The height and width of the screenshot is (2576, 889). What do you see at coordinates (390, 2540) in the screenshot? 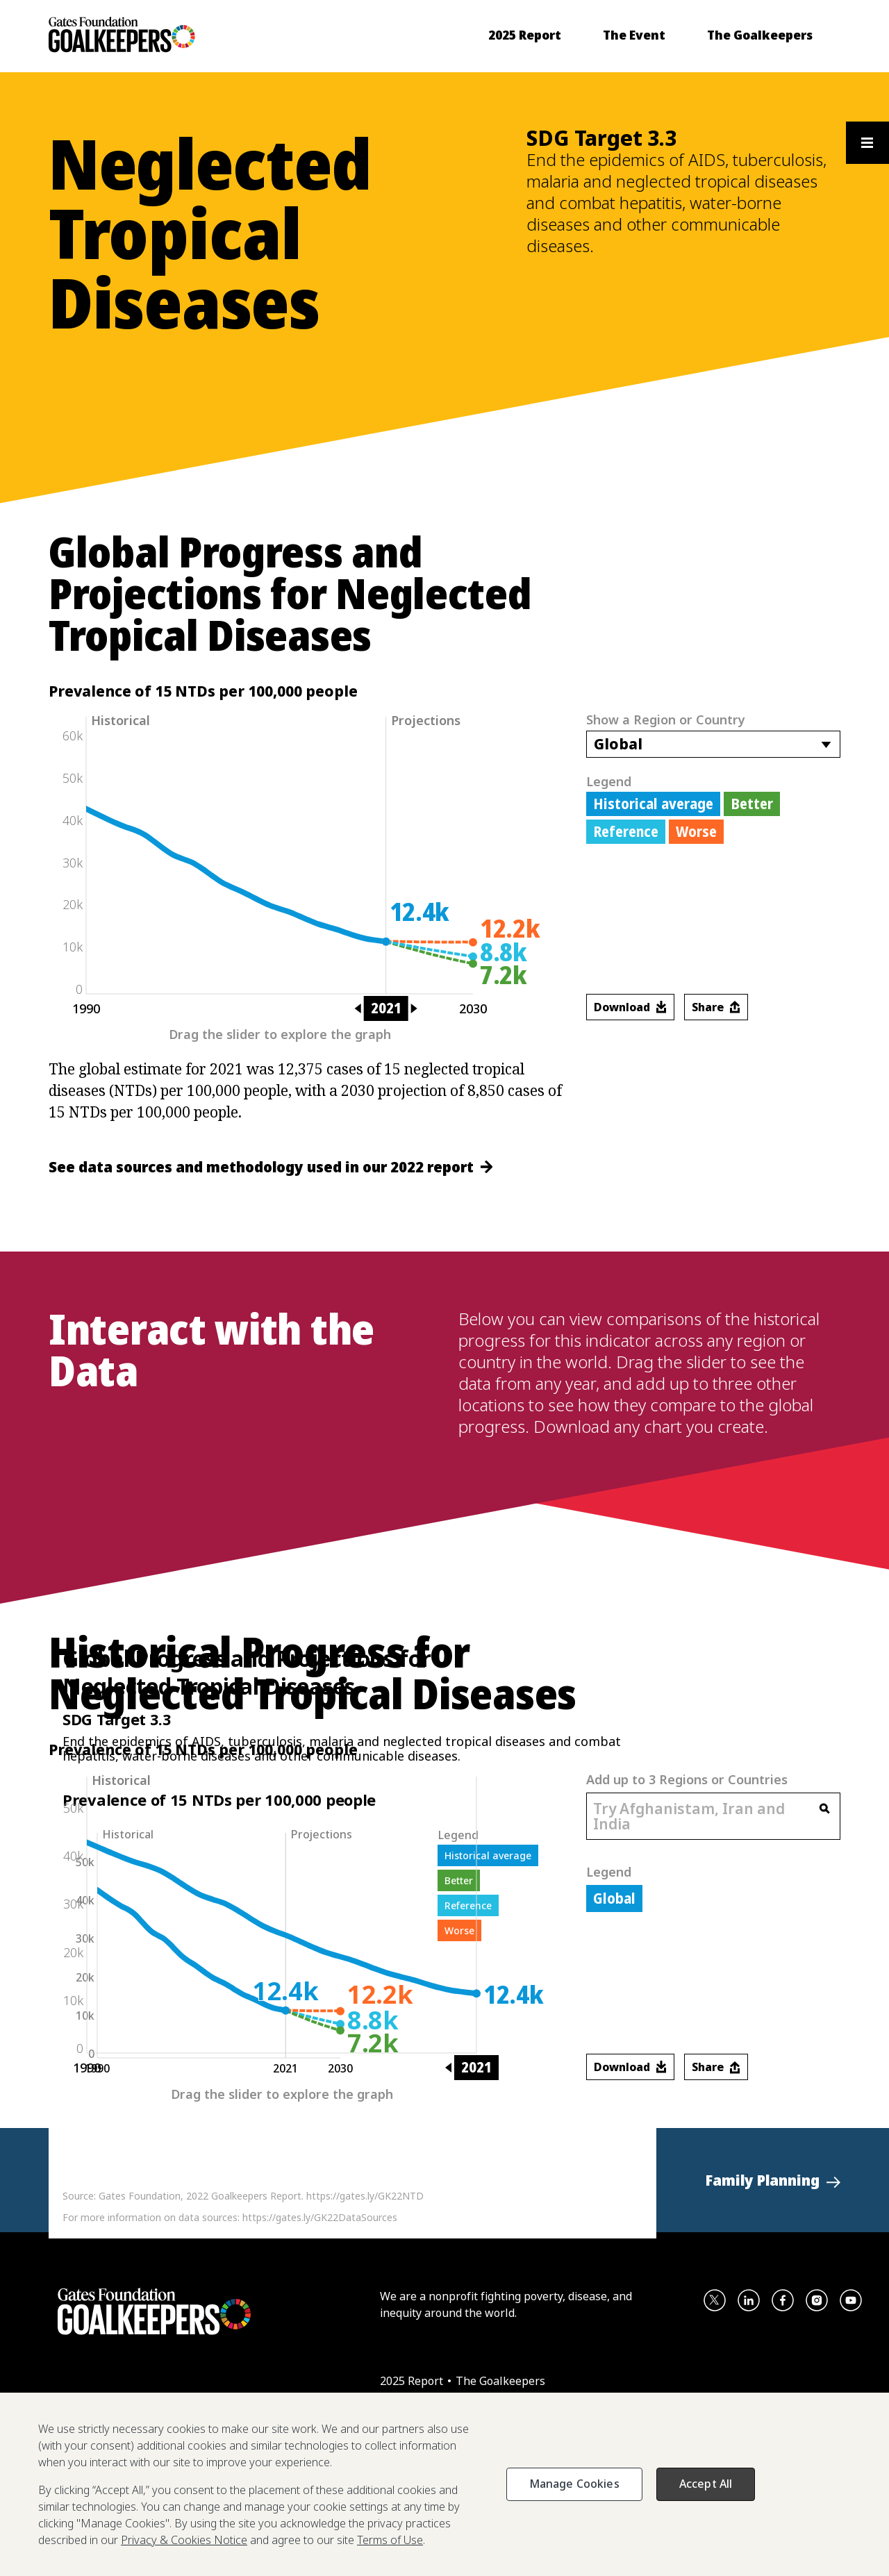
I see `Terms of Use` at bounding box center [390, 2540].